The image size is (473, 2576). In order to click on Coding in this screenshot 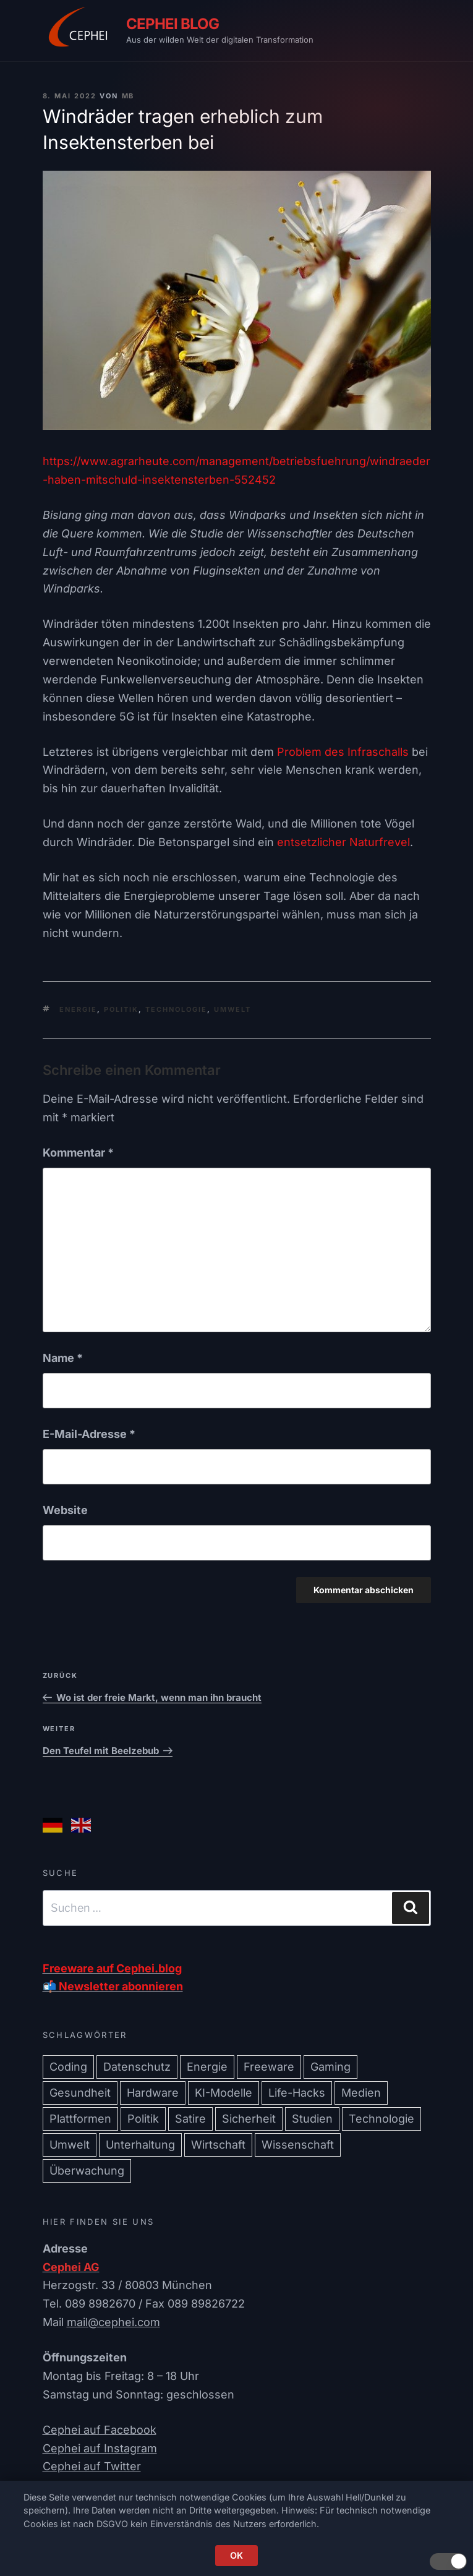, I will do `click(68, 2066)`.